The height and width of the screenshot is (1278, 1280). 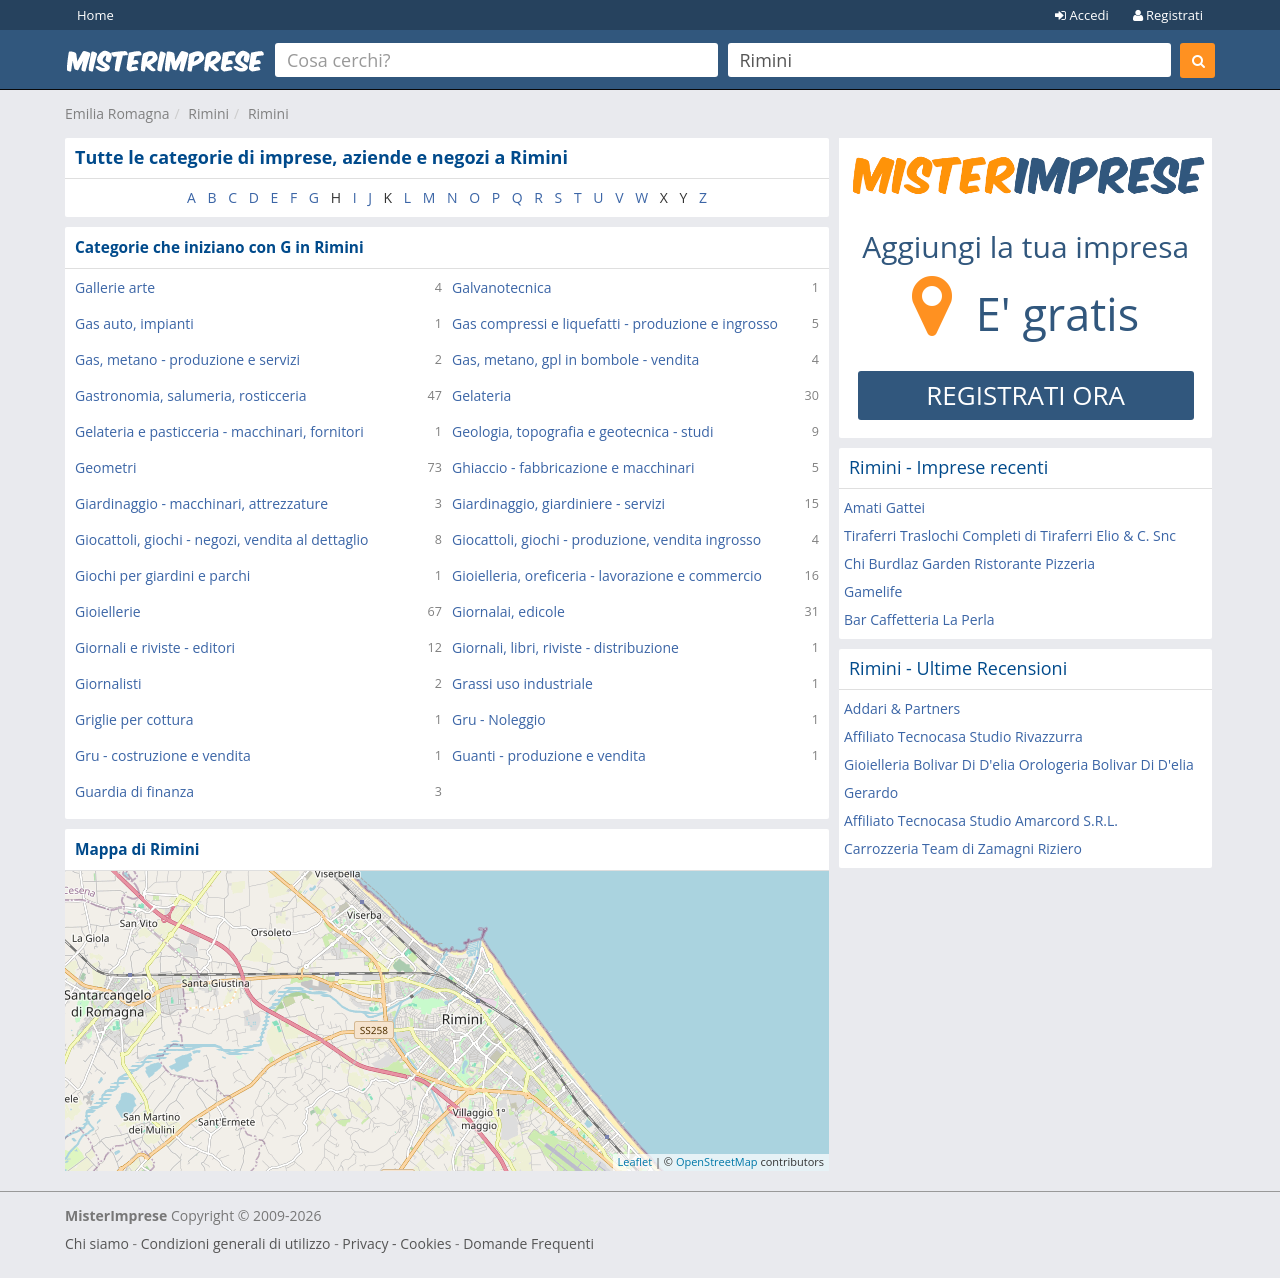 What do you see at coordinates (1082, 15) in the screenshot?
I see `Accedi` at bounding box center [1082, 15].